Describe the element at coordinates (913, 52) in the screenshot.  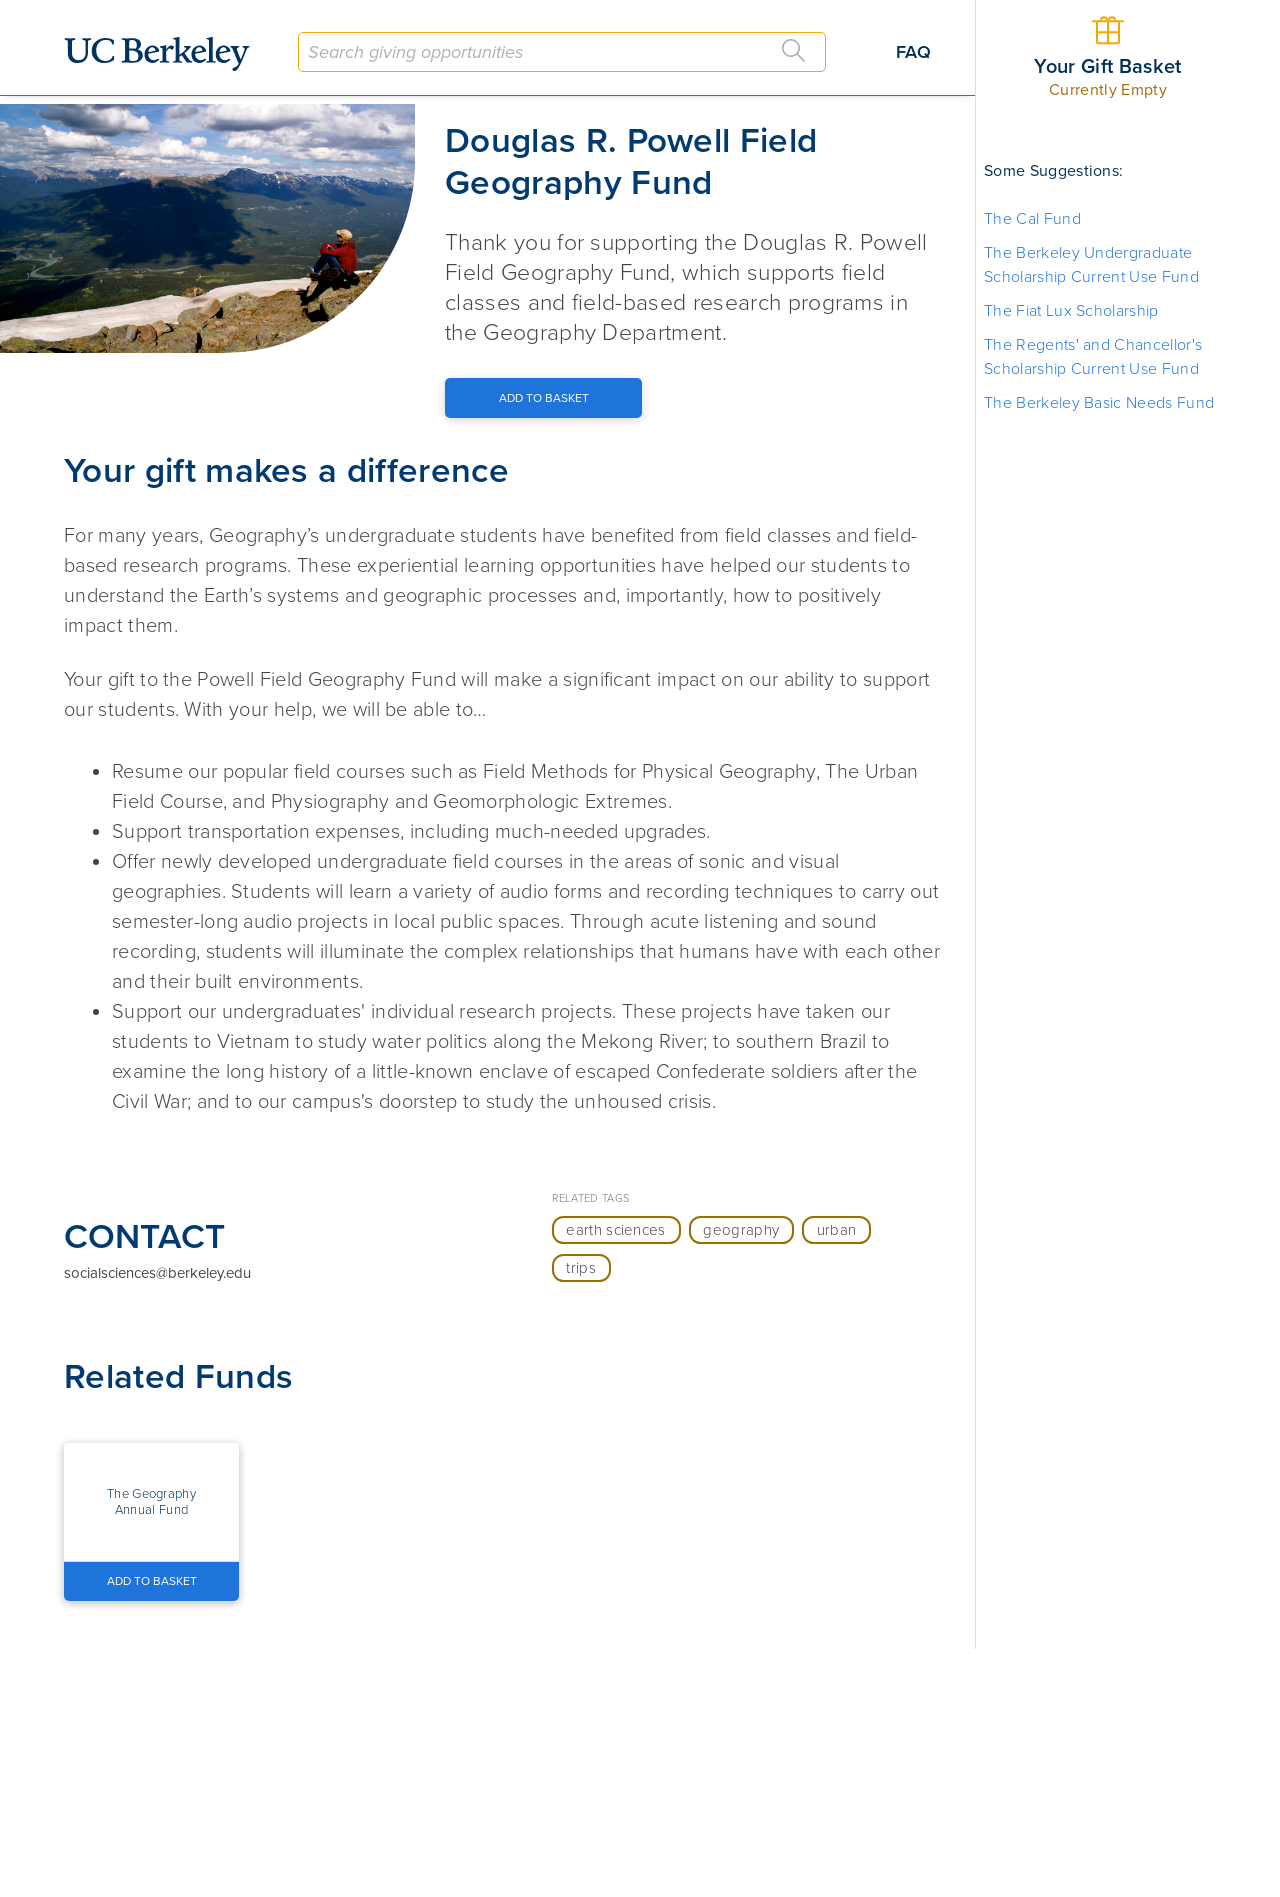
I see `FAQ` at that location.